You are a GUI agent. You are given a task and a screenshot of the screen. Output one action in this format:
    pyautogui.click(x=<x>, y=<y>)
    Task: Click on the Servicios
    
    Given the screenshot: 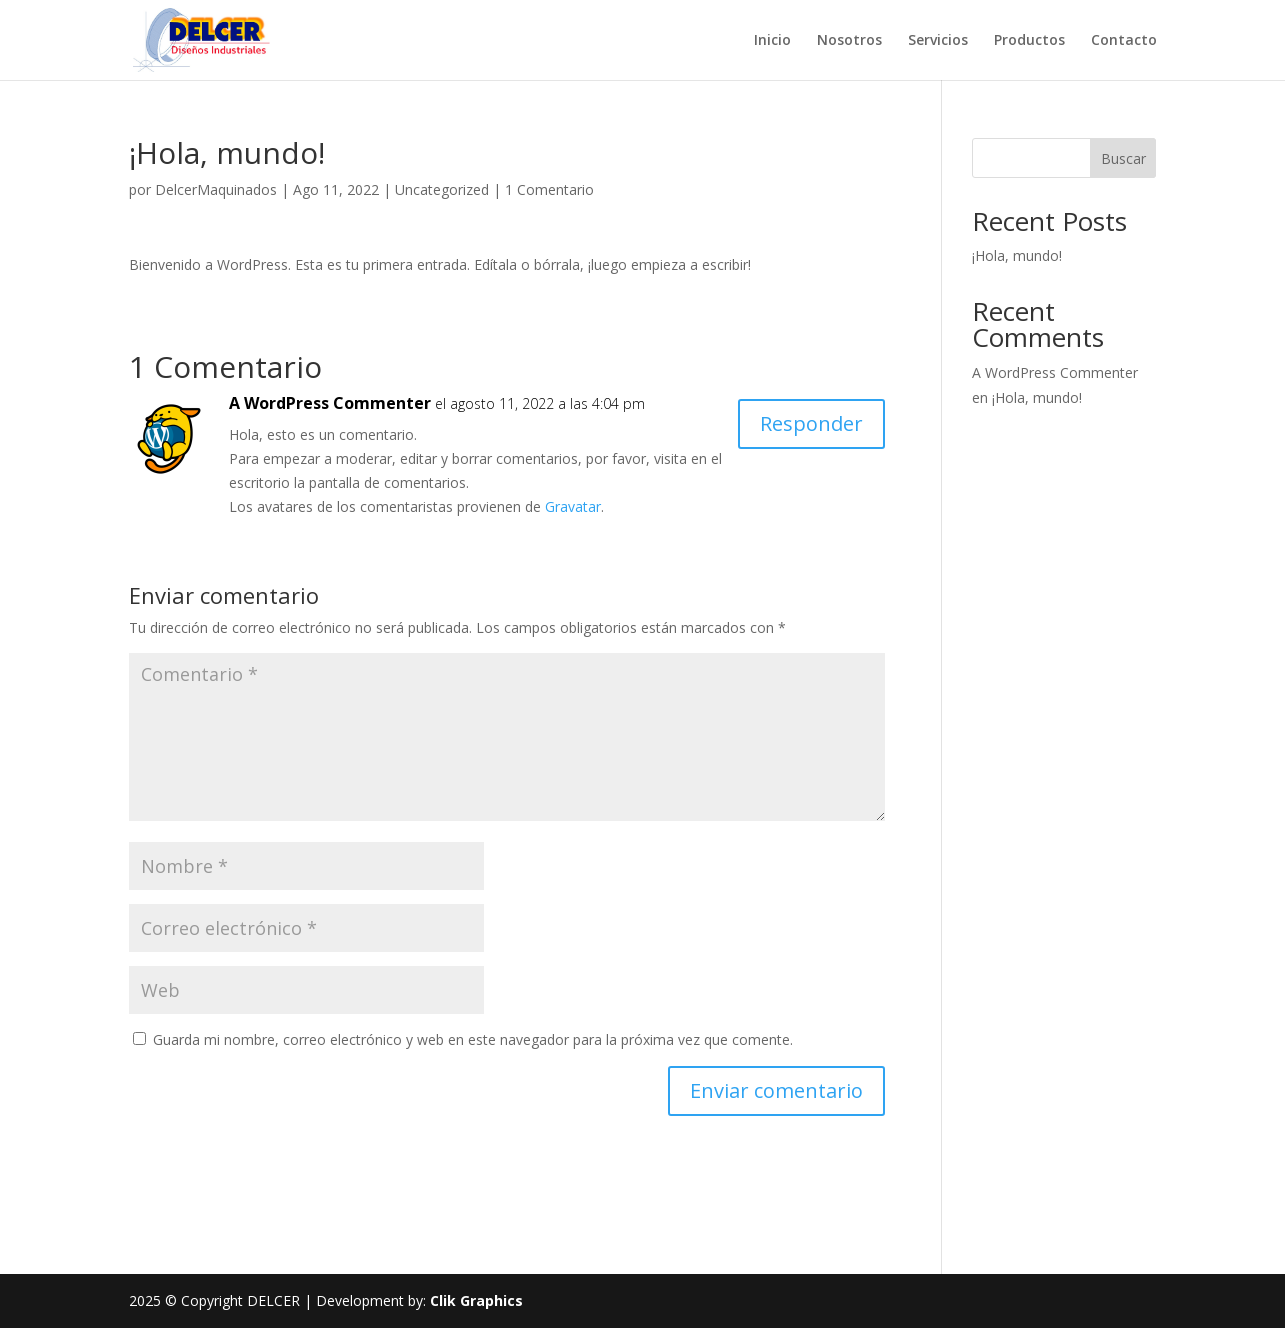 What is the action you would take?
    pyautogui.click(x=938, y=41)
    